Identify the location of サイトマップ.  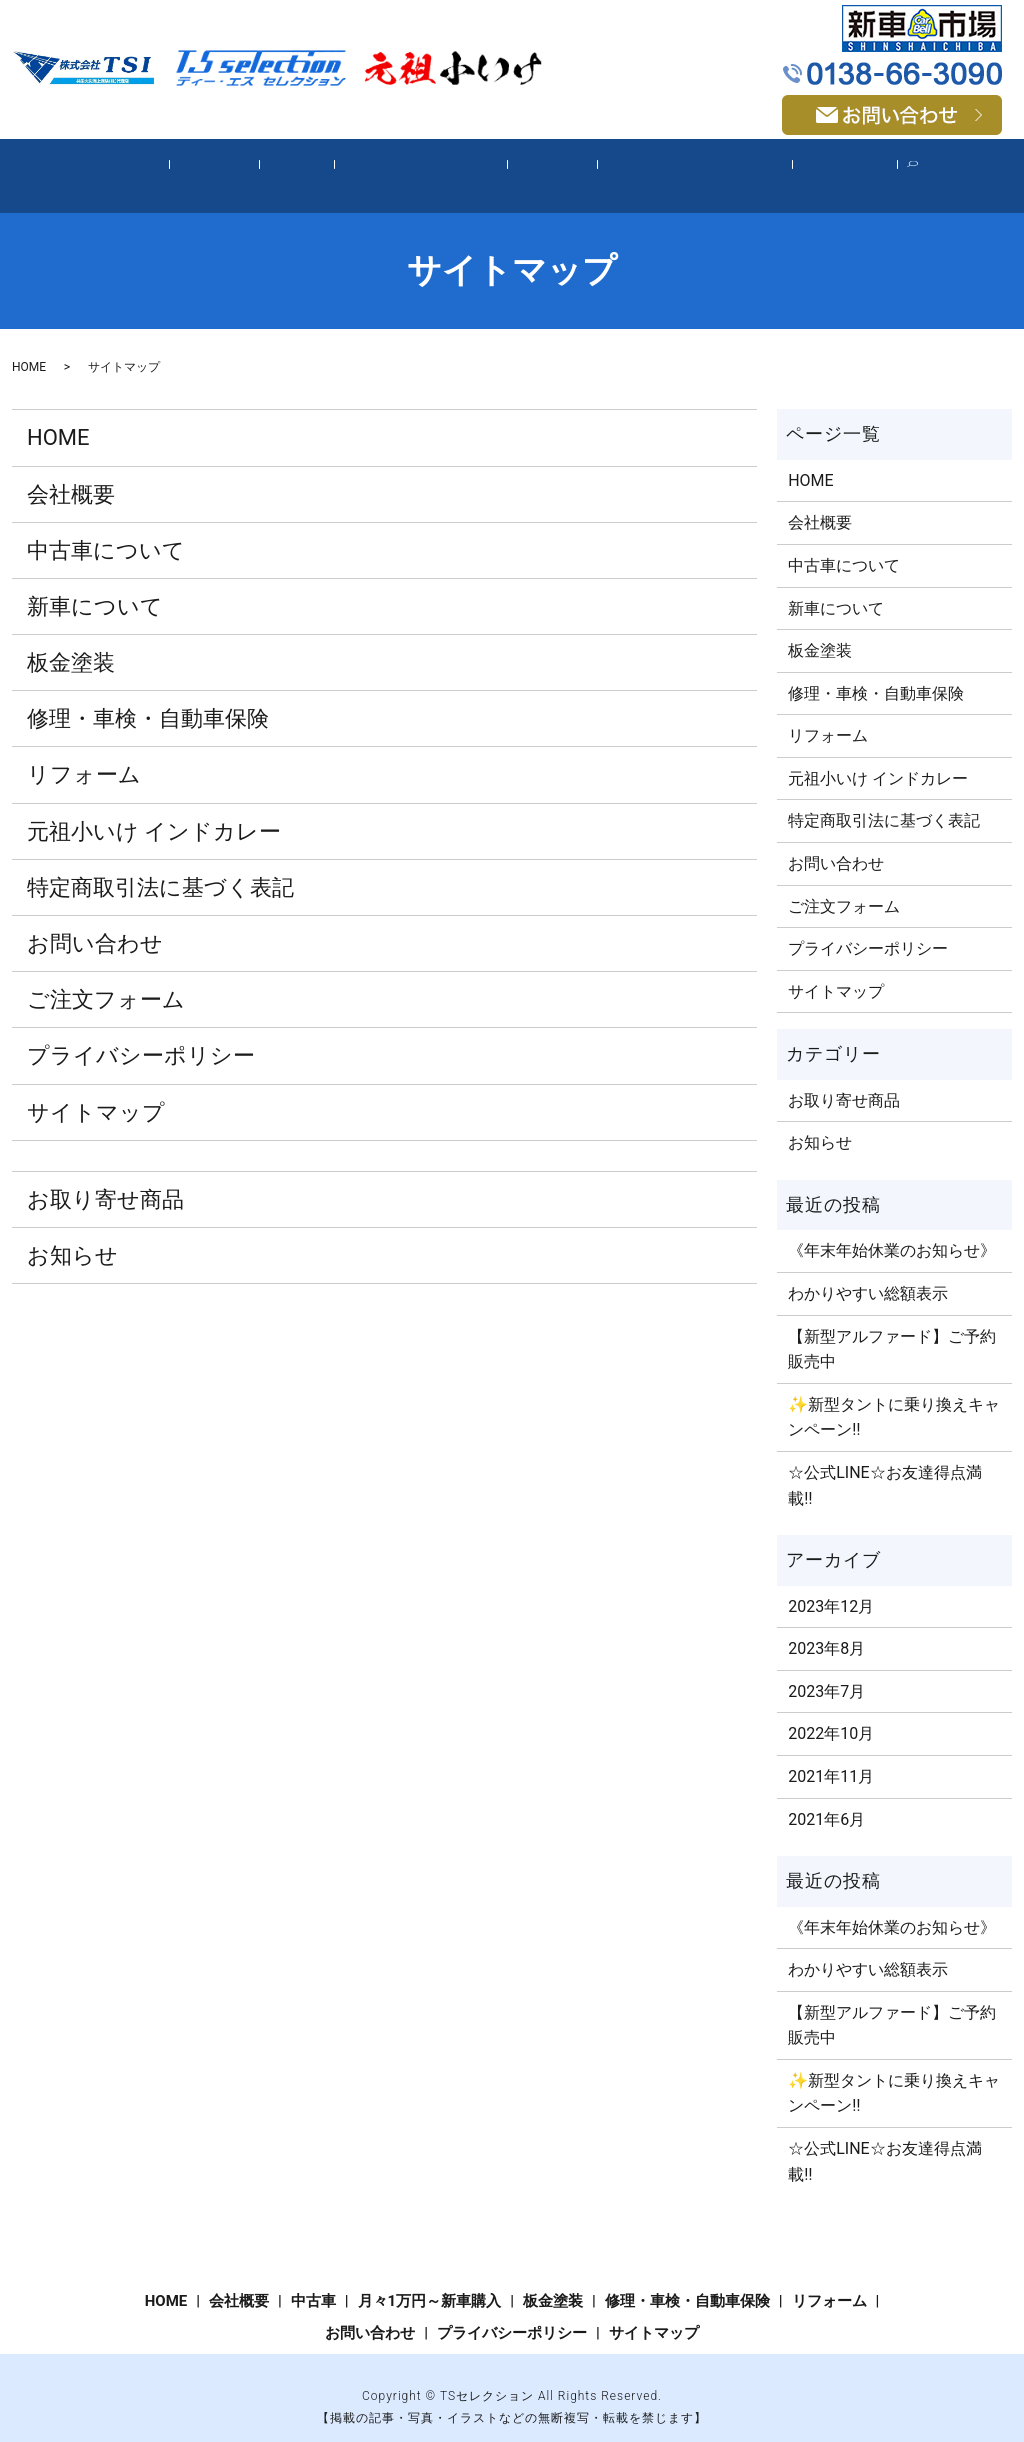
(96, 1091).